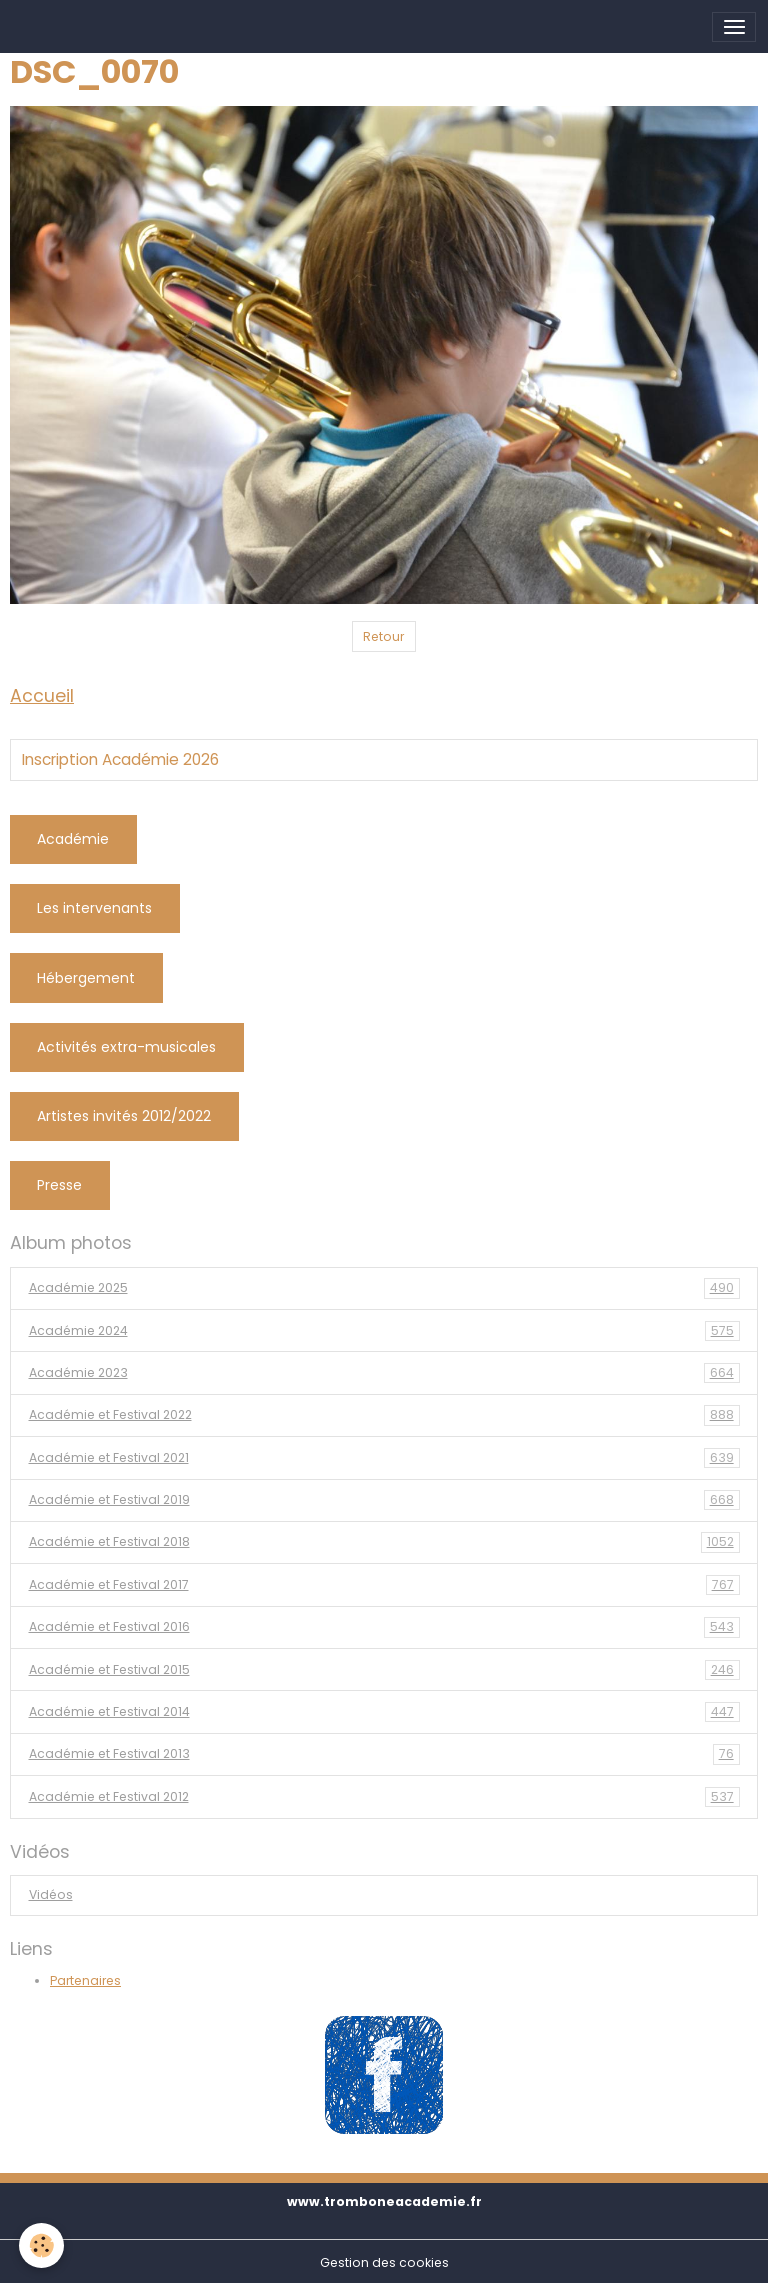 Image resolution: width=768 pixels, height=2287 pixels. I want to click on Académie et Festival 2021, so click(384, 1458).